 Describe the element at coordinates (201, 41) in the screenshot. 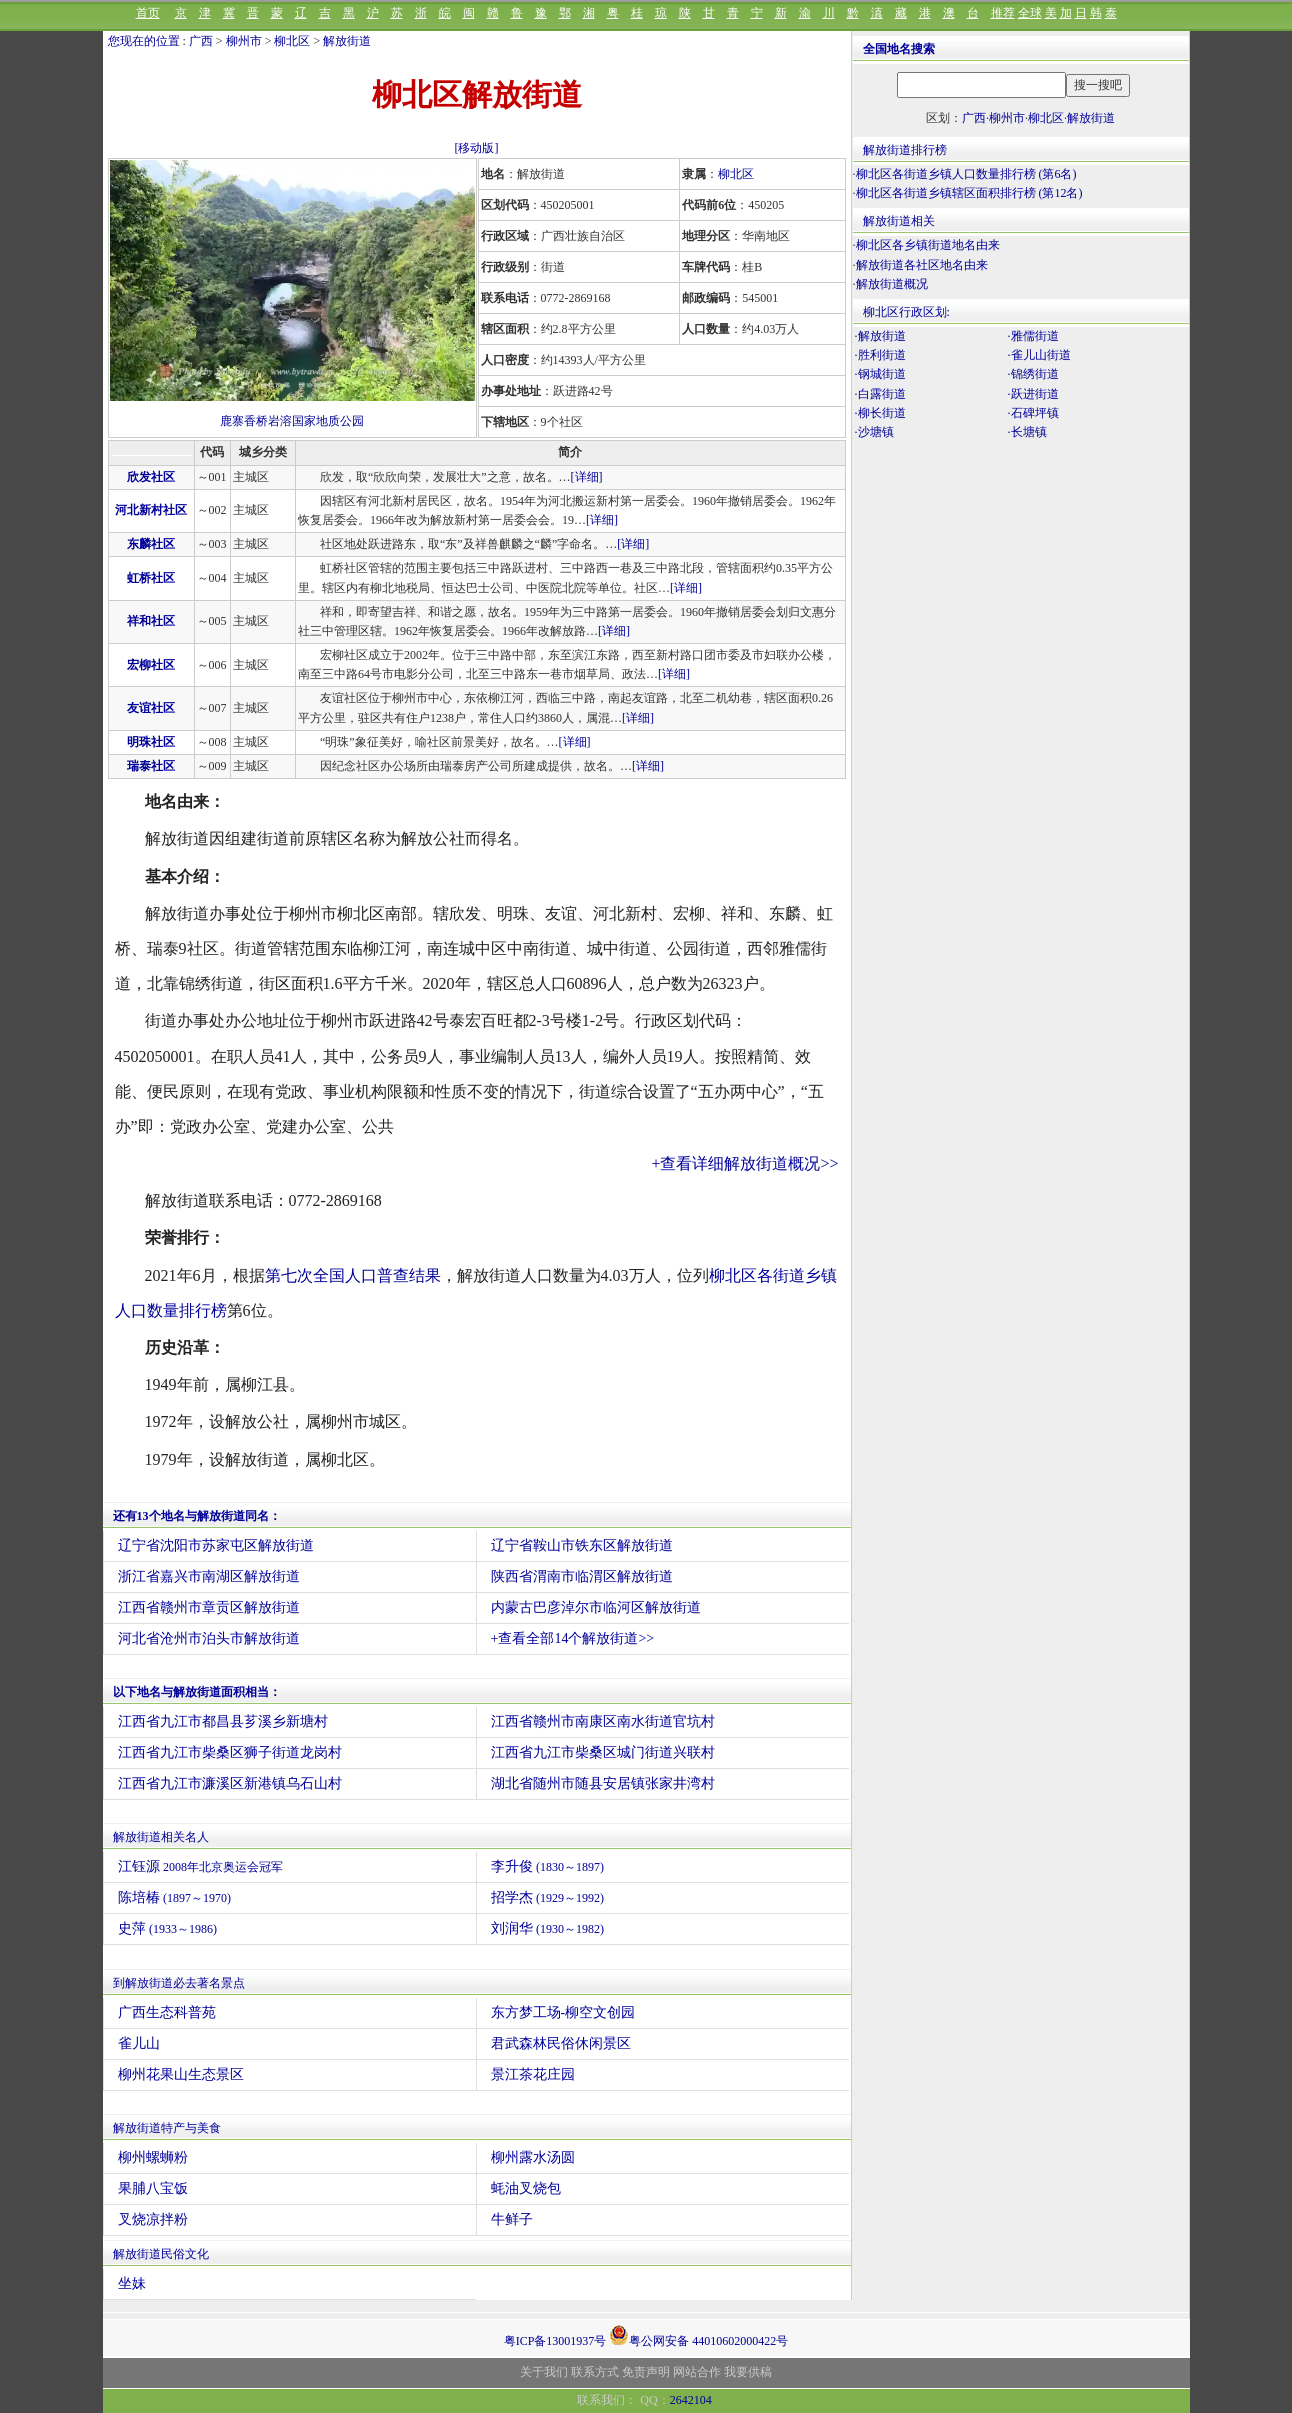

I see `广西` at that location.